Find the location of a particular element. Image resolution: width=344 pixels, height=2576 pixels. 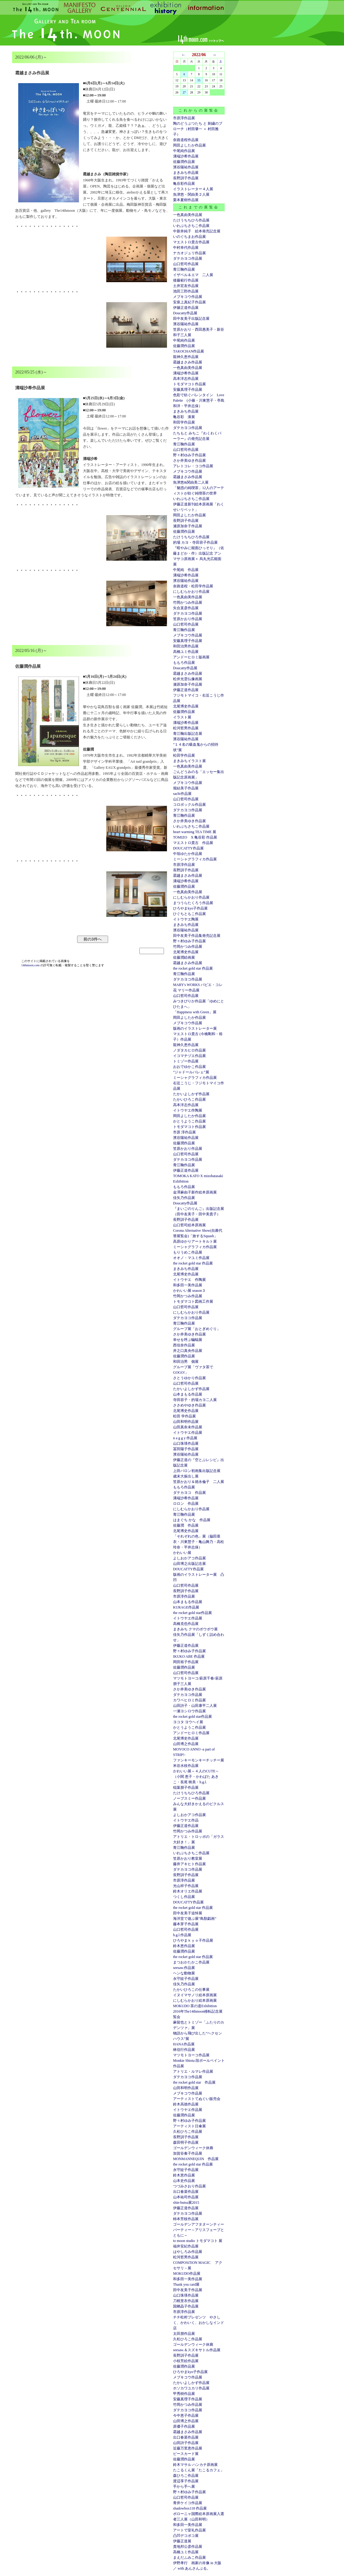

栗本夏樹作品展 is located at coordinates (186, 200).